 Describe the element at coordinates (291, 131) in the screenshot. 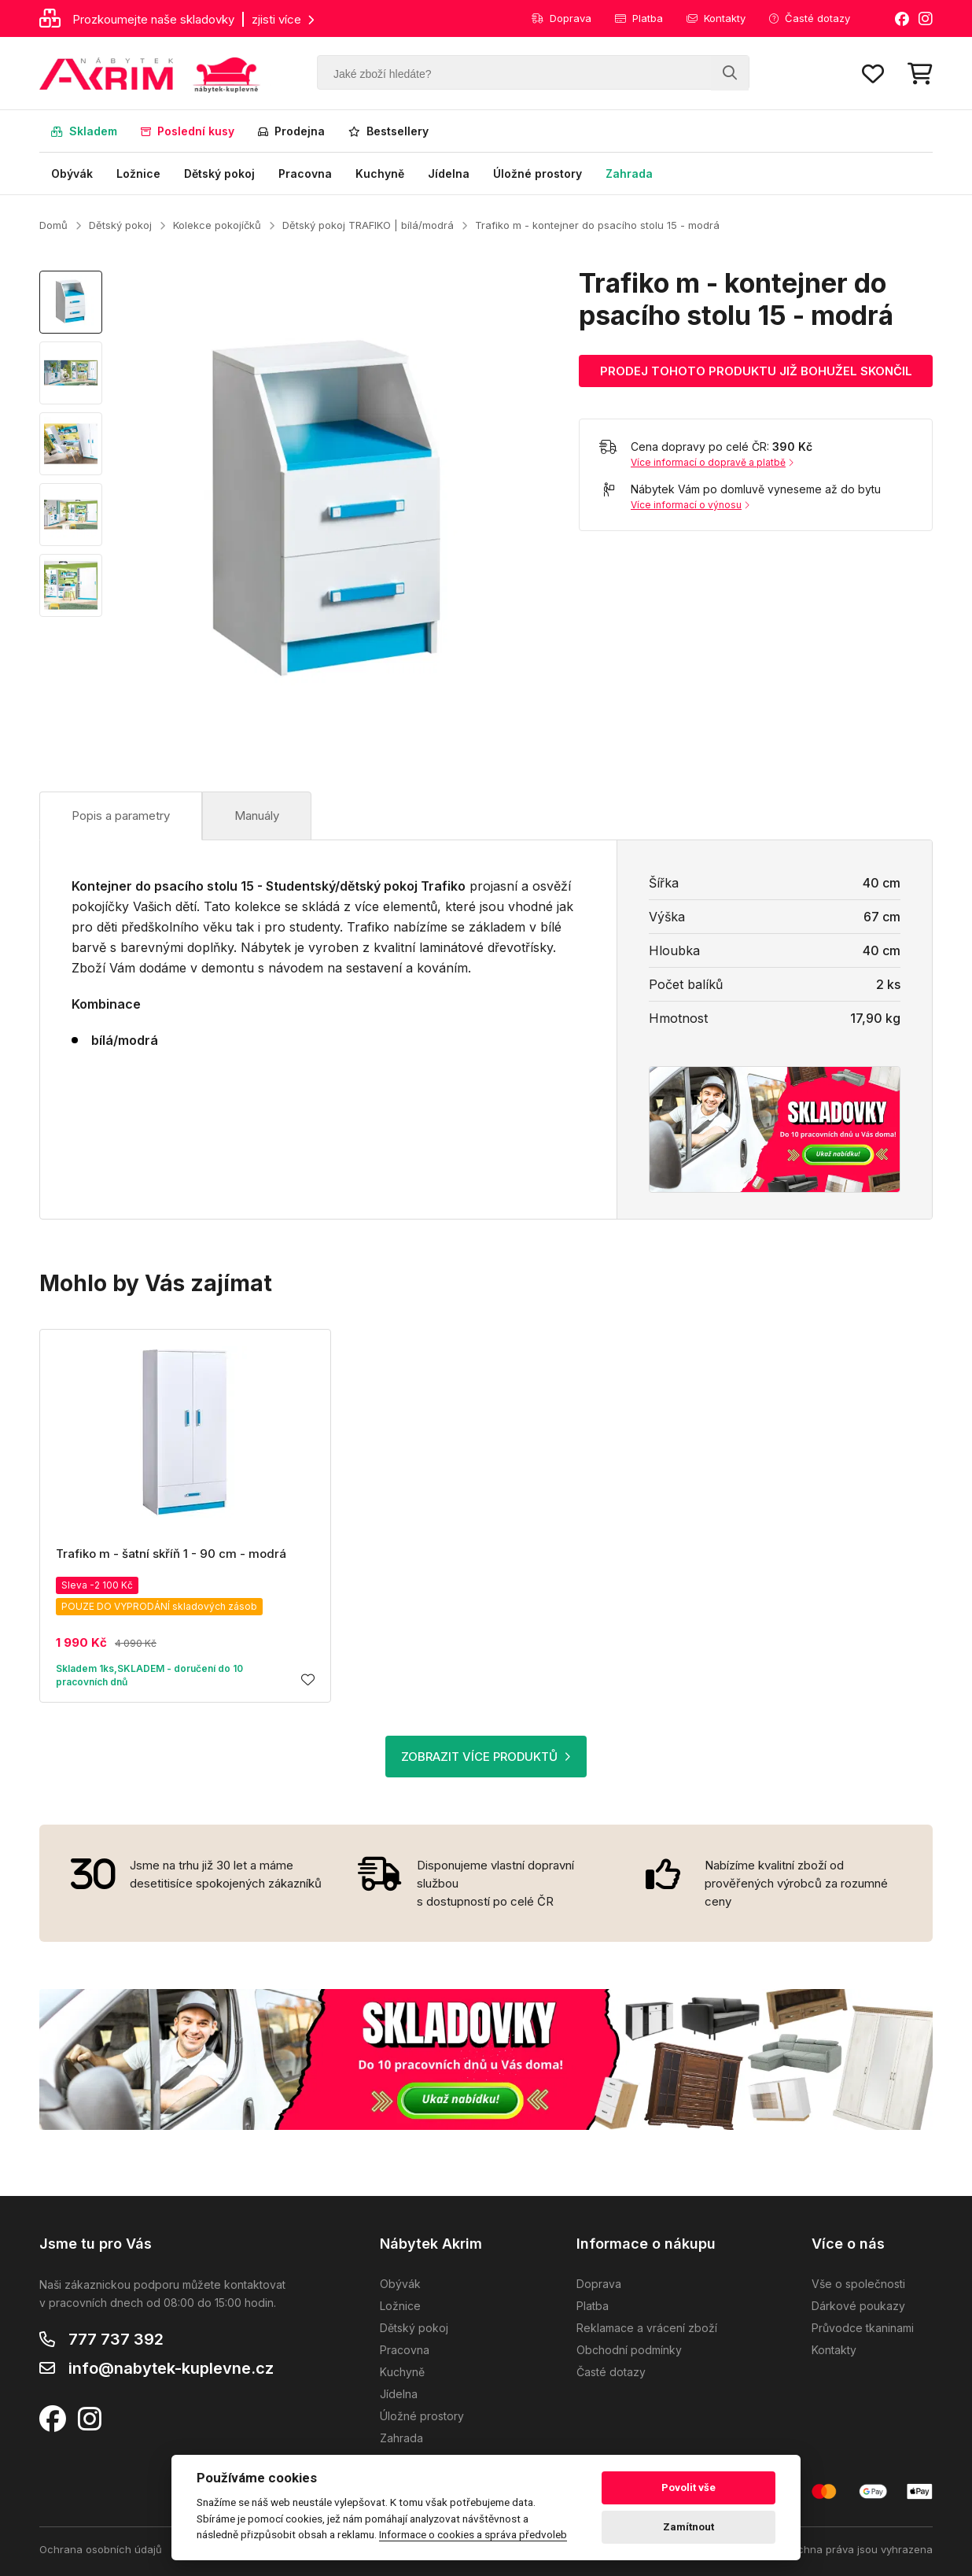

I see `Prodejna` at that location.